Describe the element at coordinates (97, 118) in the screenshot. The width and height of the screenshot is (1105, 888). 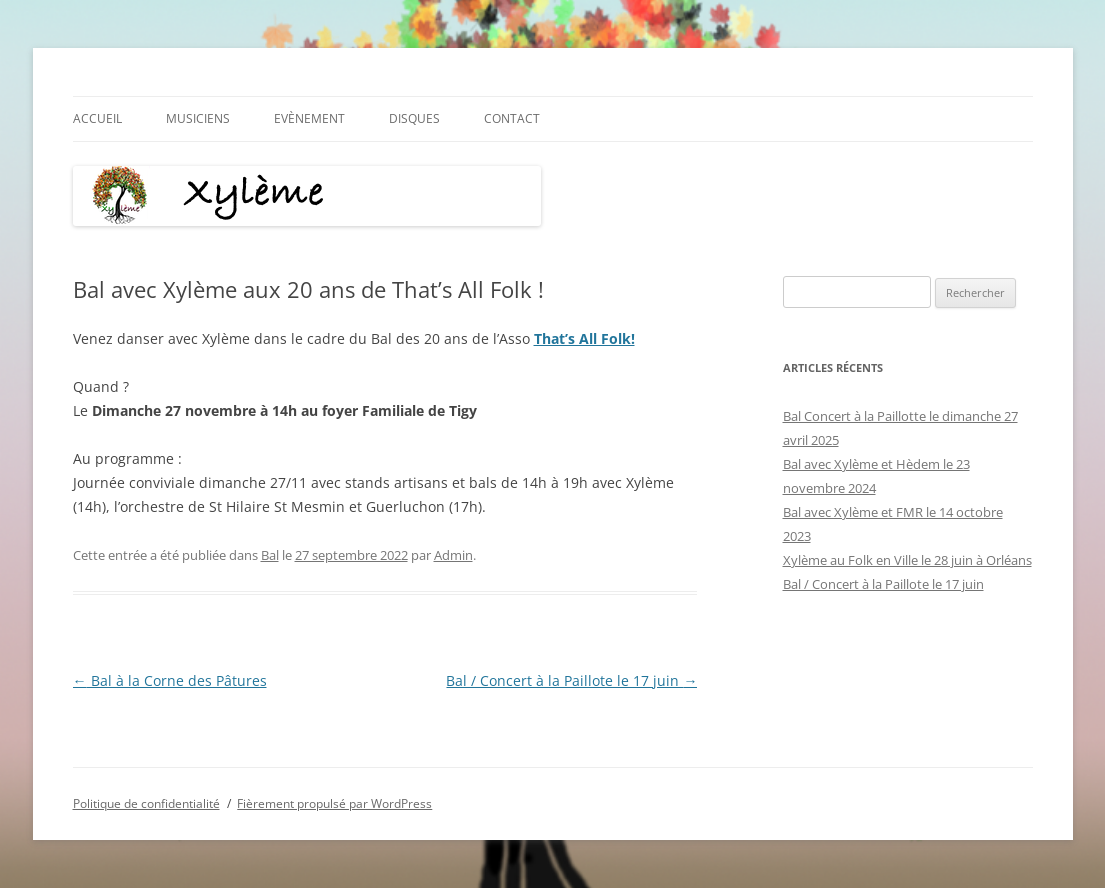
I see `Accueil` at that location.